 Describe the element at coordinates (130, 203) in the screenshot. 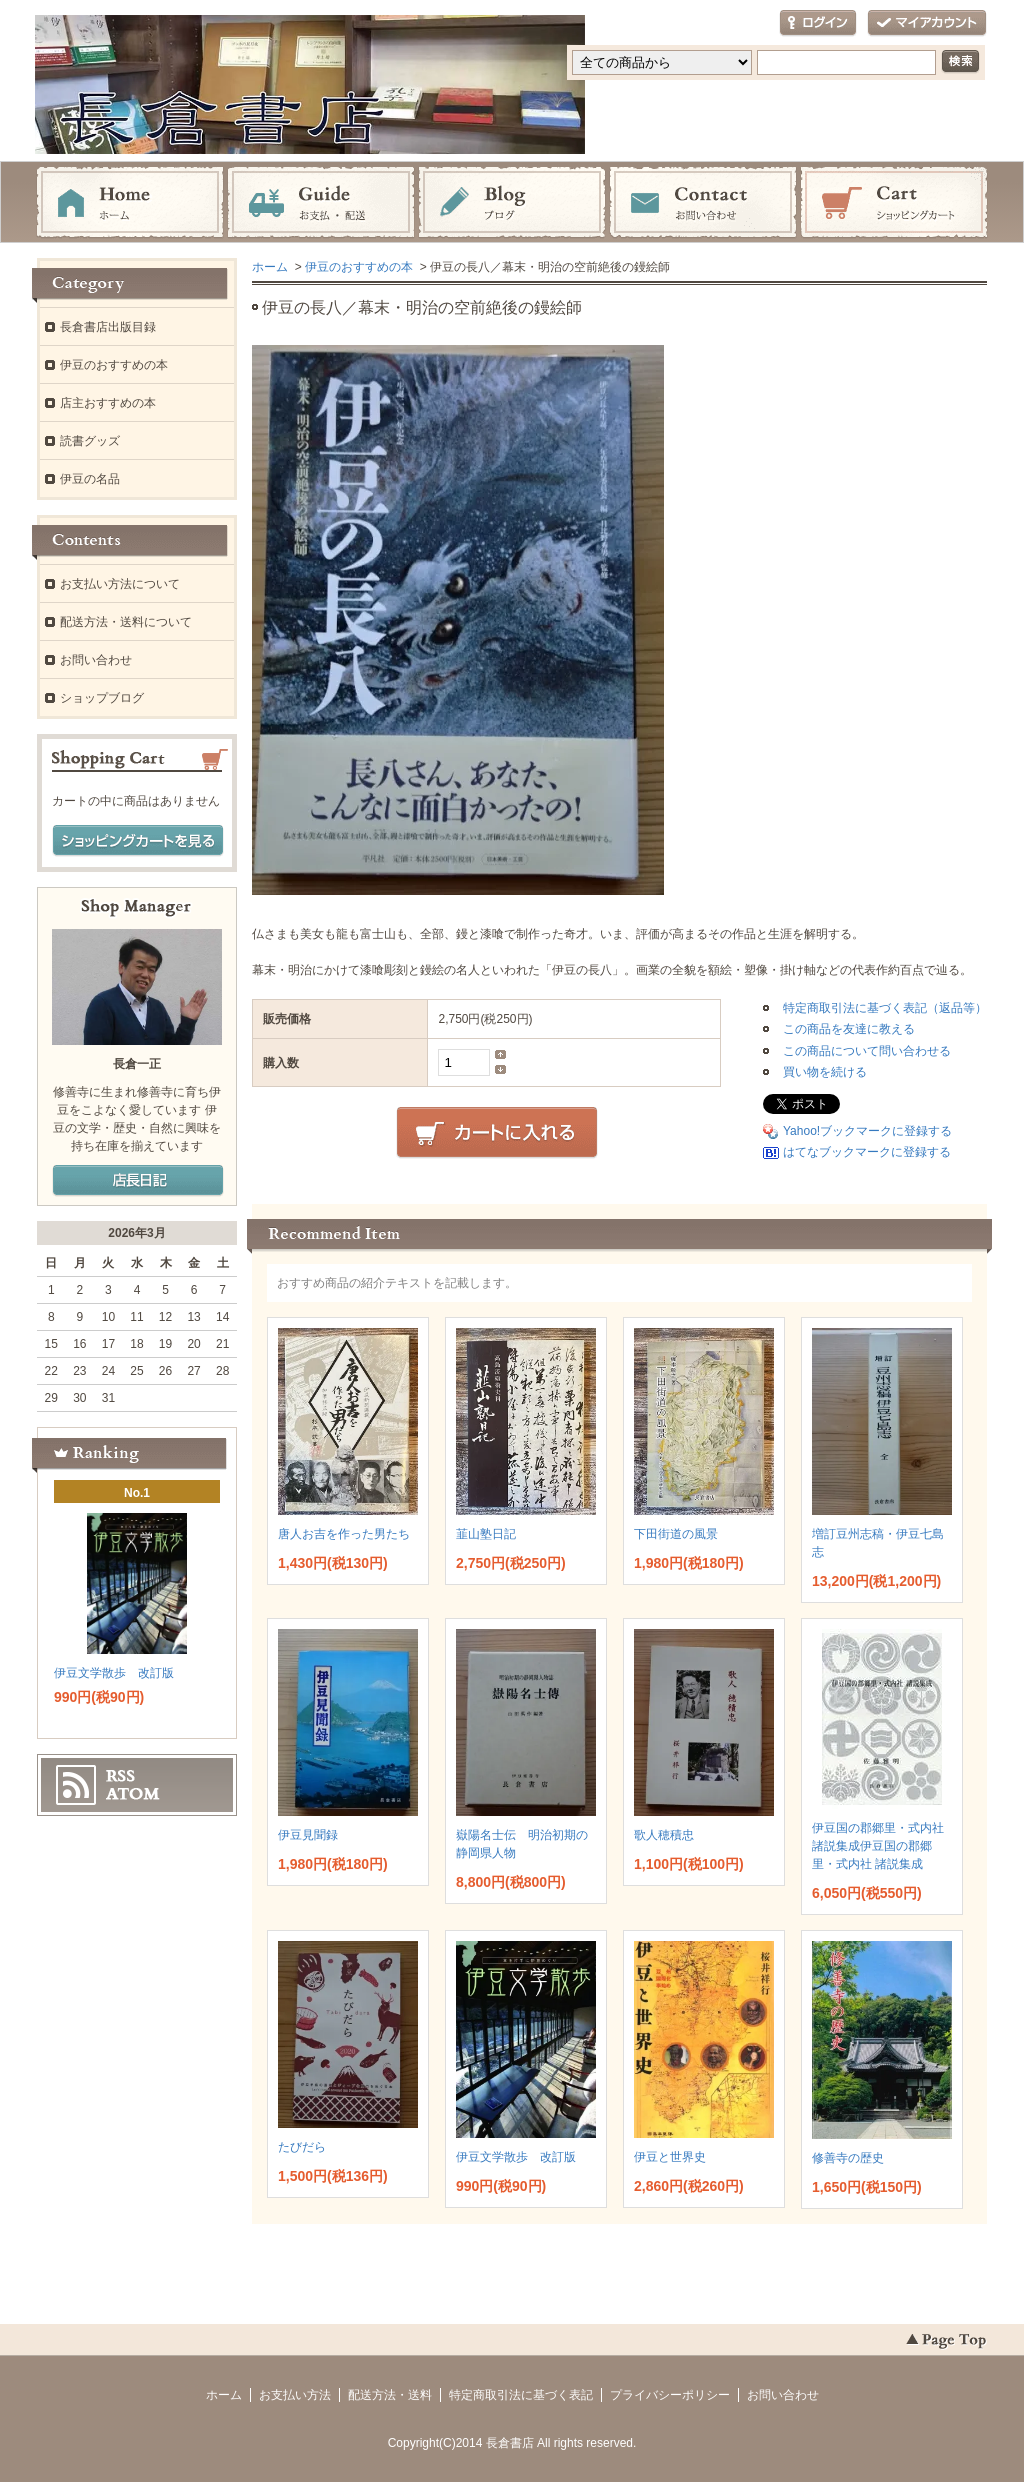

I see `ホーム` at that location.